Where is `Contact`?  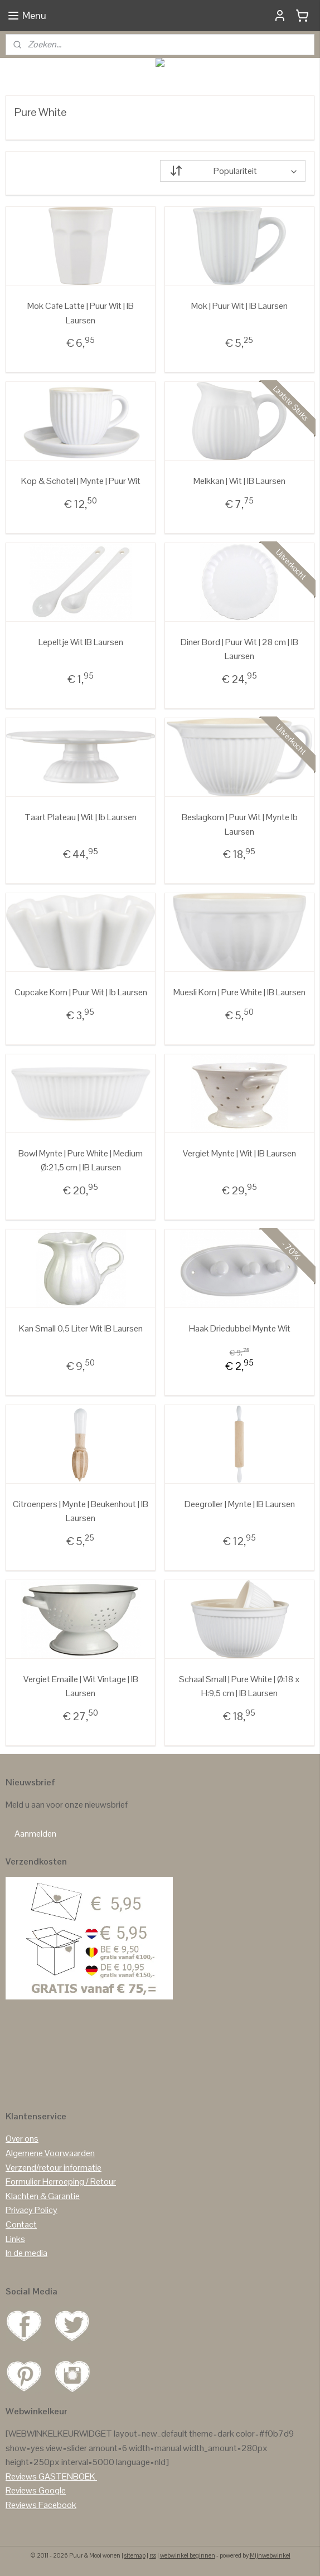
Contact is located at coordinates (21, 2224).